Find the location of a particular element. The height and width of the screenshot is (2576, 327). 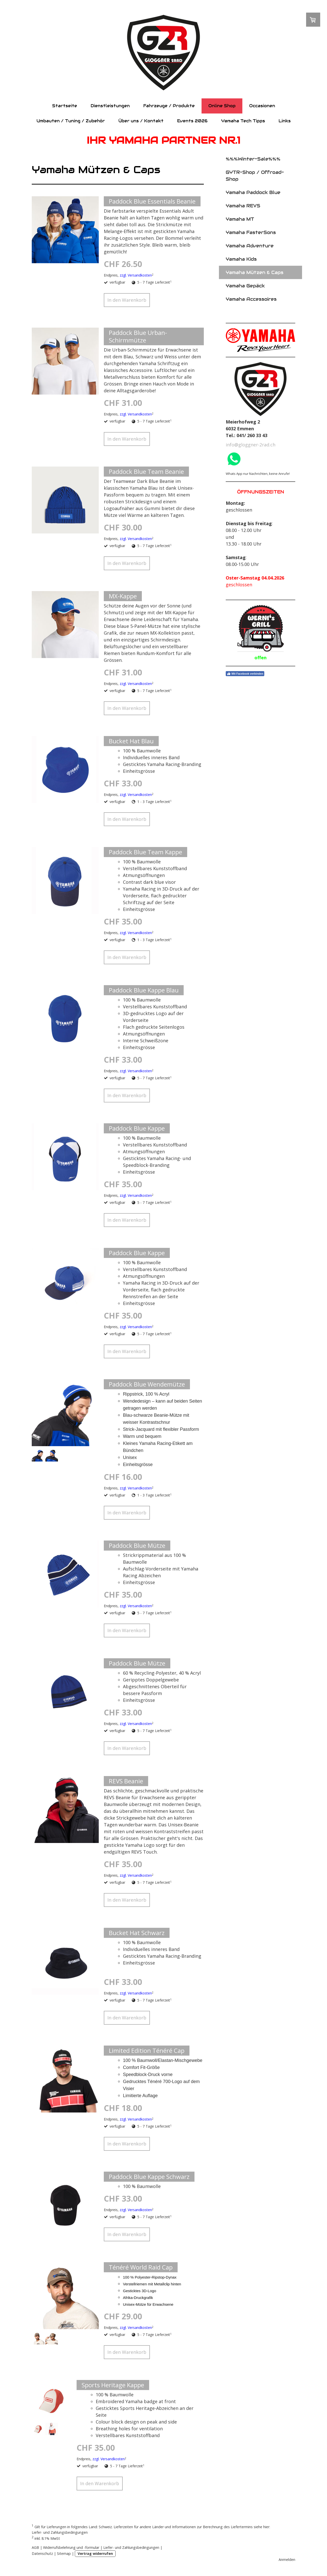

Yamaha MT is located at coordinates (240, 219).